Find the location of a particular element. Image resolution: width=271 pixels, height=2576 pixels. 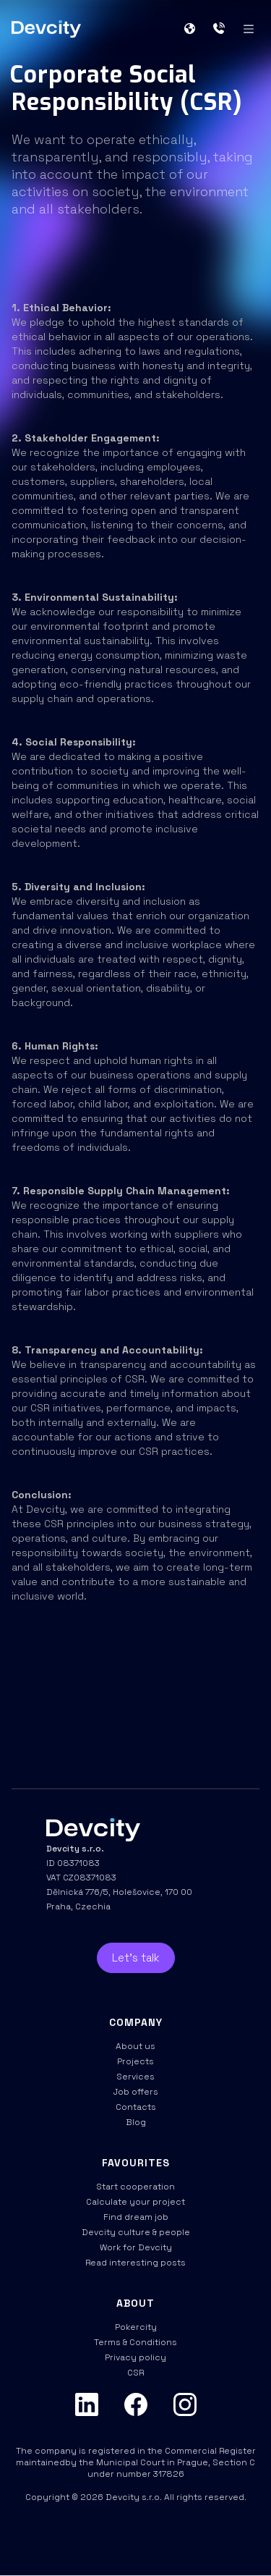

[button] is located at coordinates (195, 29).